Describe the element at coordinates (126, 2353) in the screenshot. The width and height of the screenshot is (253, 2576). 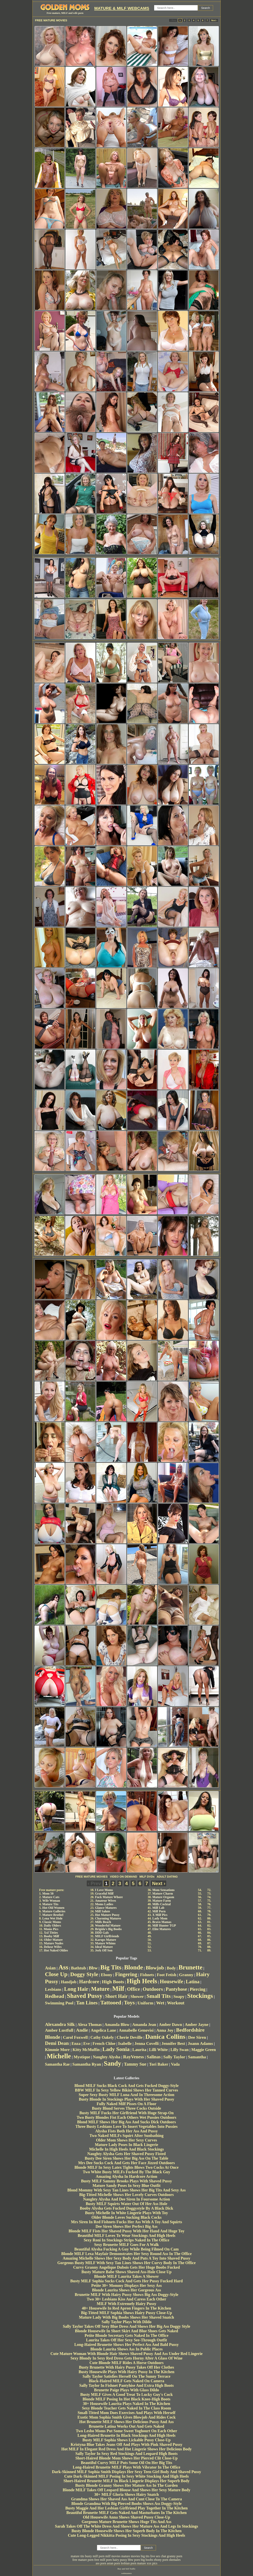
I see `Cute mature woman with blonde hair shows shaved pussy and ass under red lingerie` at that location.